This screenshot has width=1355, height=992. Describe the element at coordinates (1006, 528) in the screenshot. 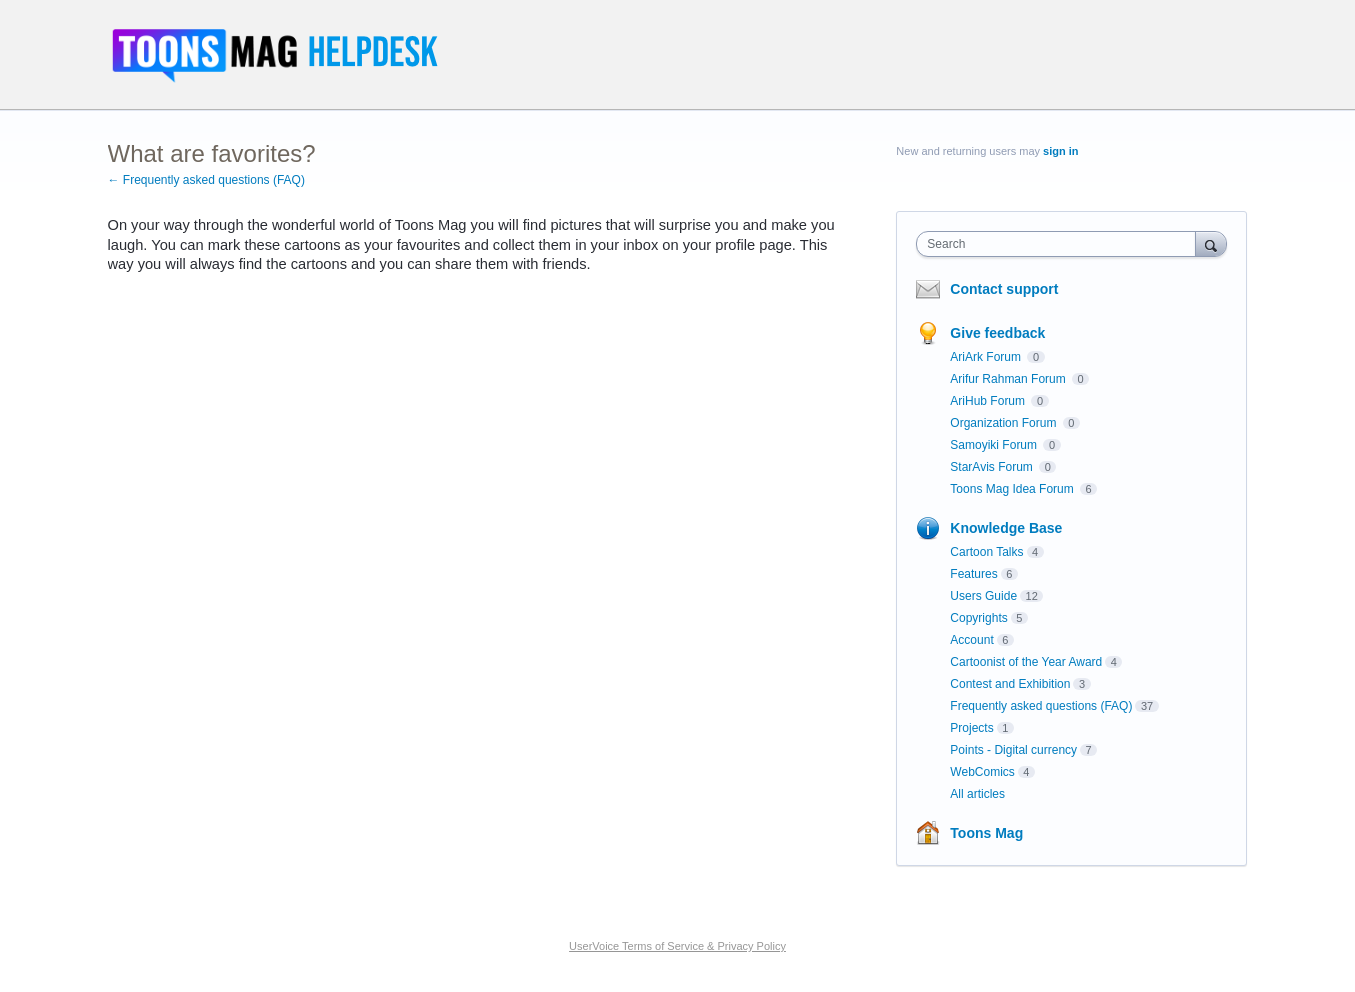

I see `Knowledge Base` at that location.